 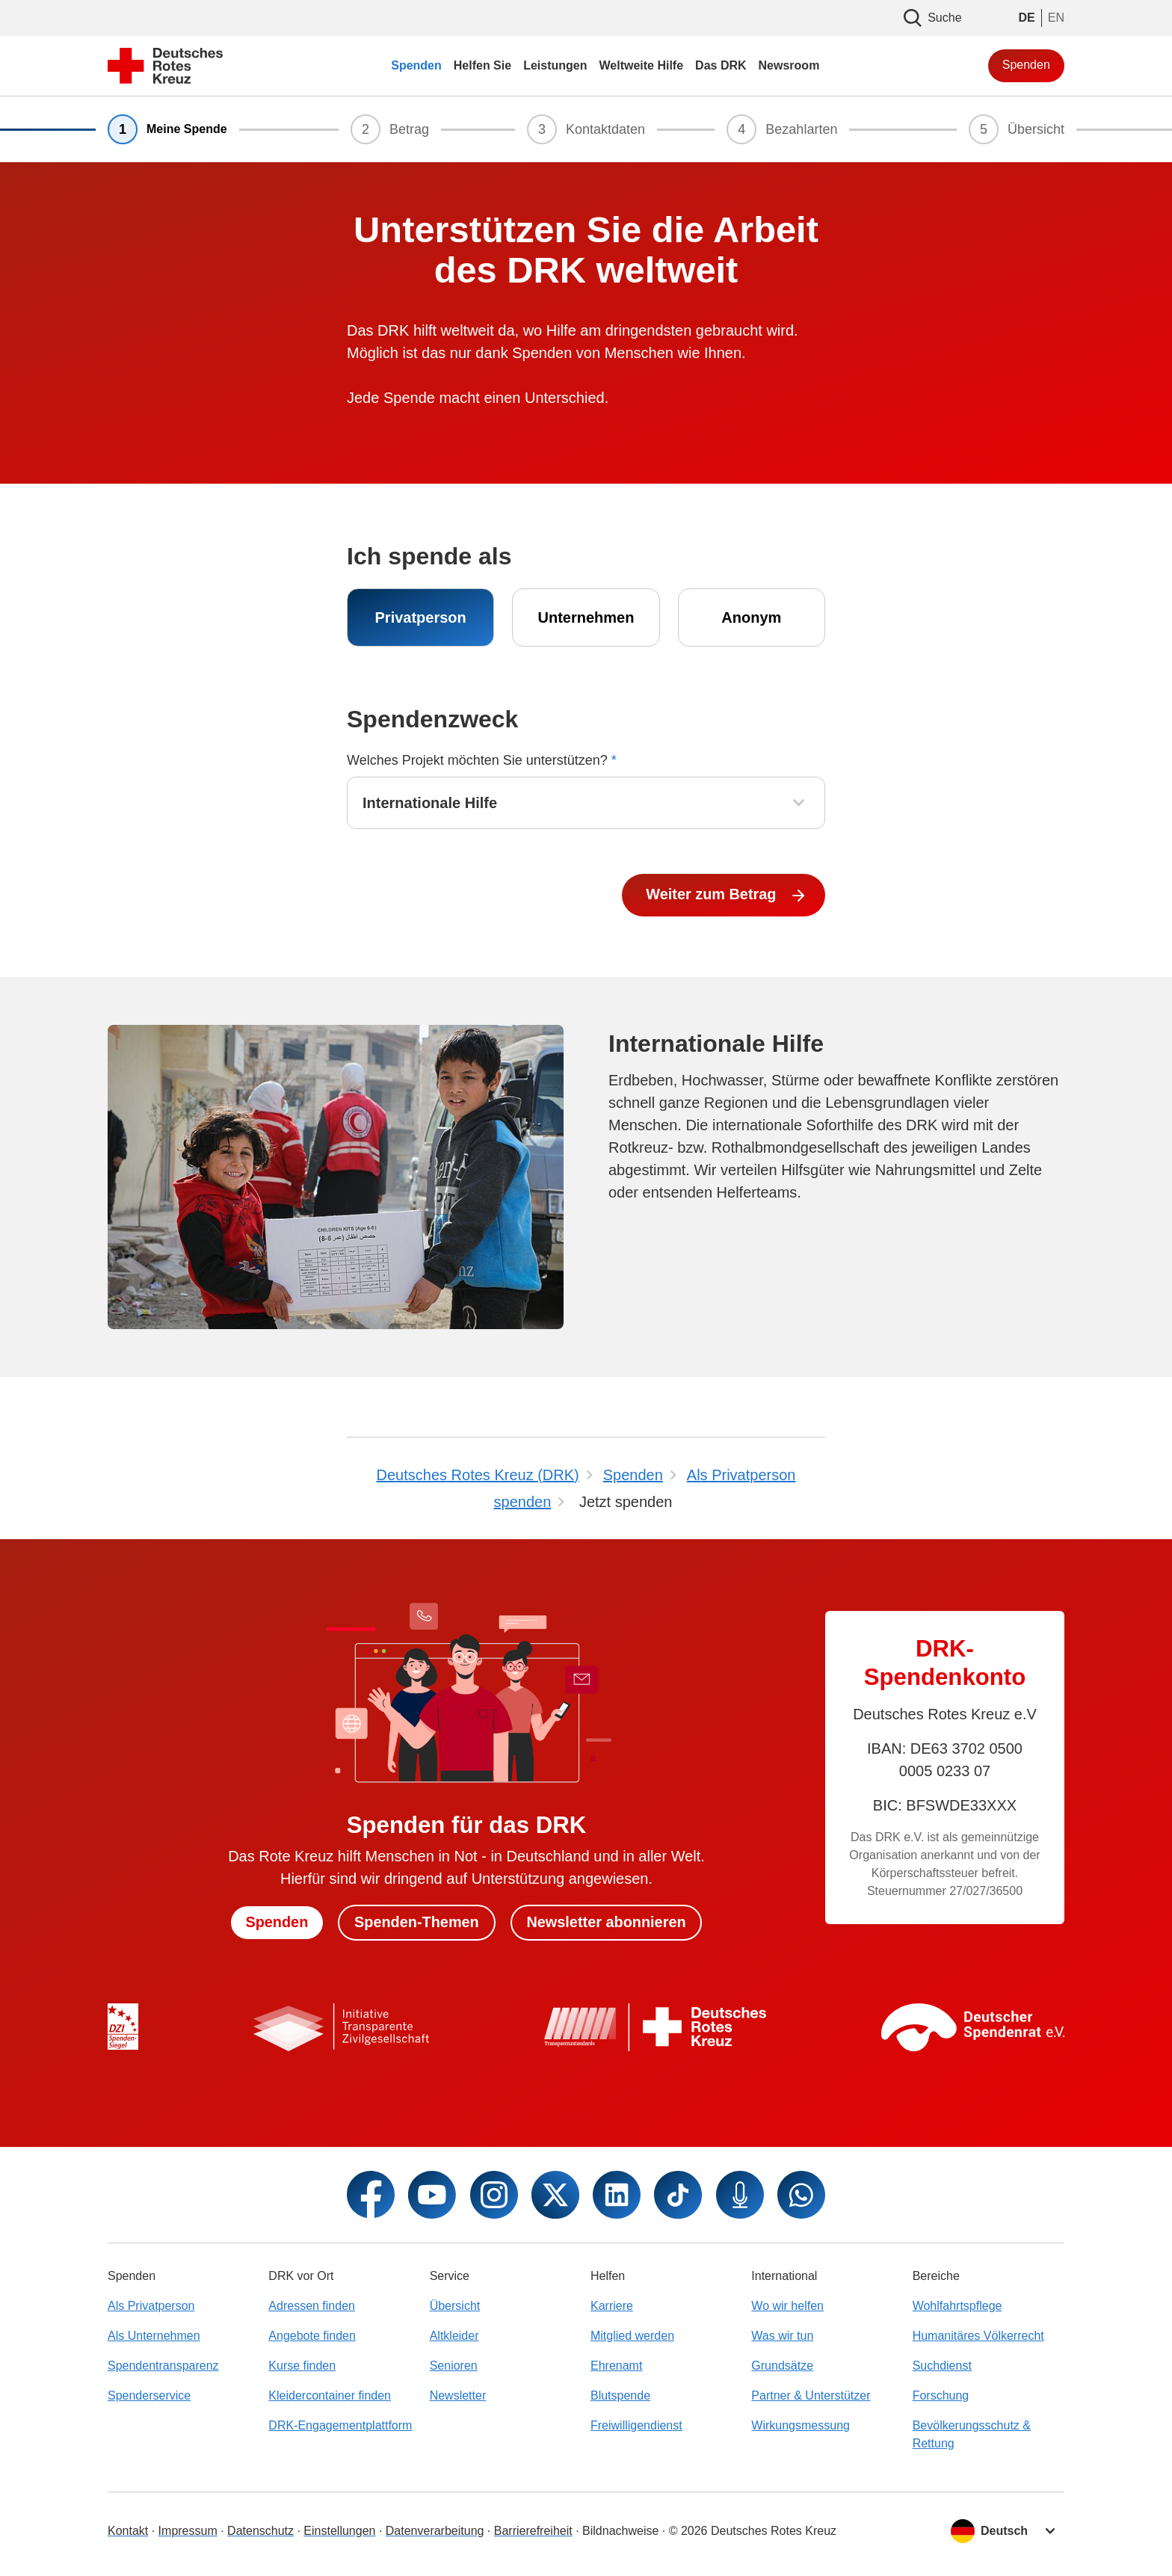 What do you see at coordinates (458, 2395) in the screenshot?
I see `Newsletter` at bounding box center [458, 2395].